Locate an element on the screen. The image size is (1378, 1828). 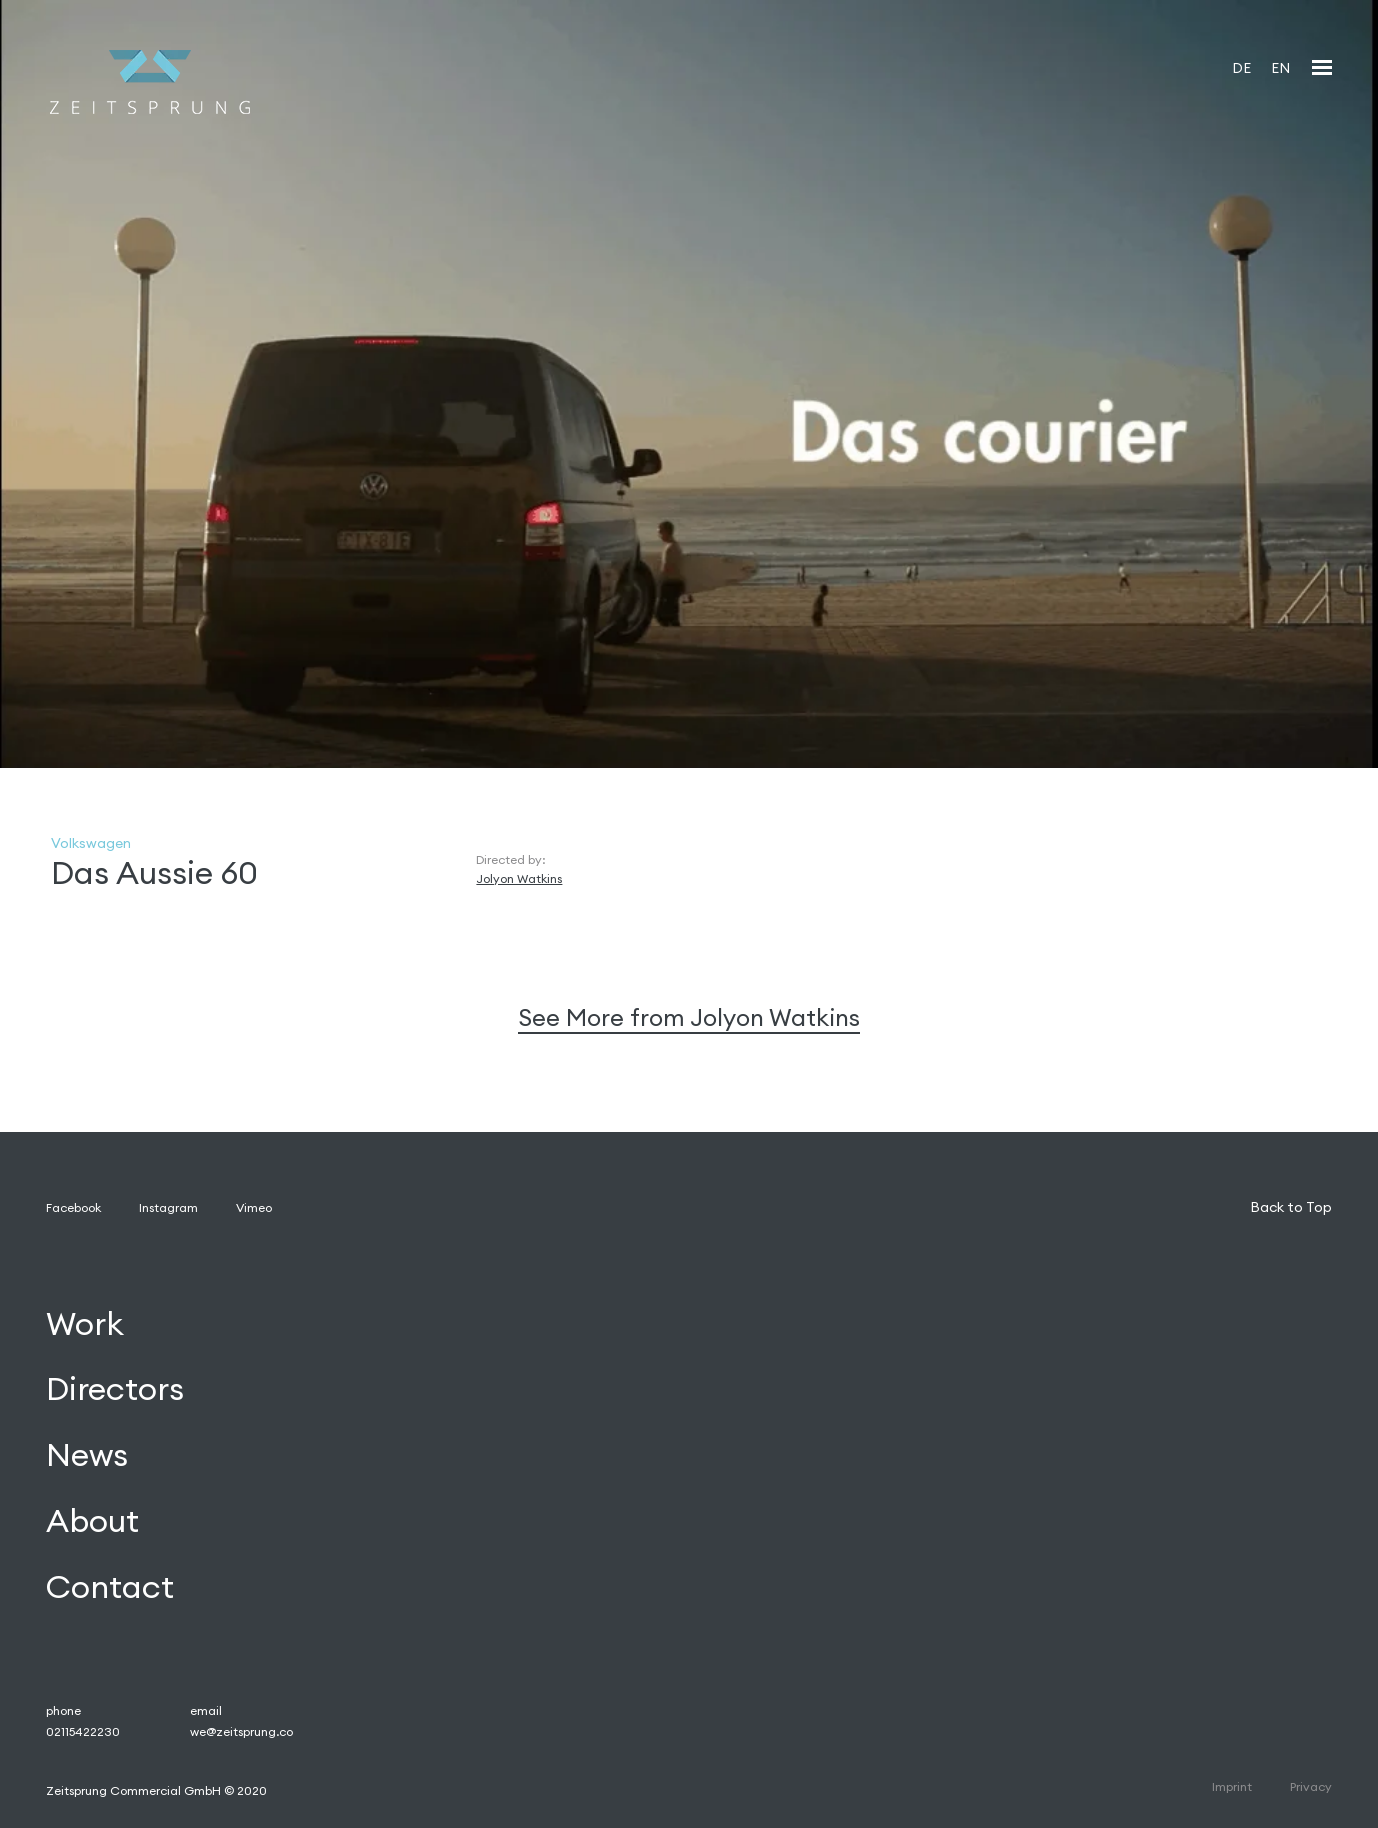
Vimeo is located at coordinates (254, 1207).